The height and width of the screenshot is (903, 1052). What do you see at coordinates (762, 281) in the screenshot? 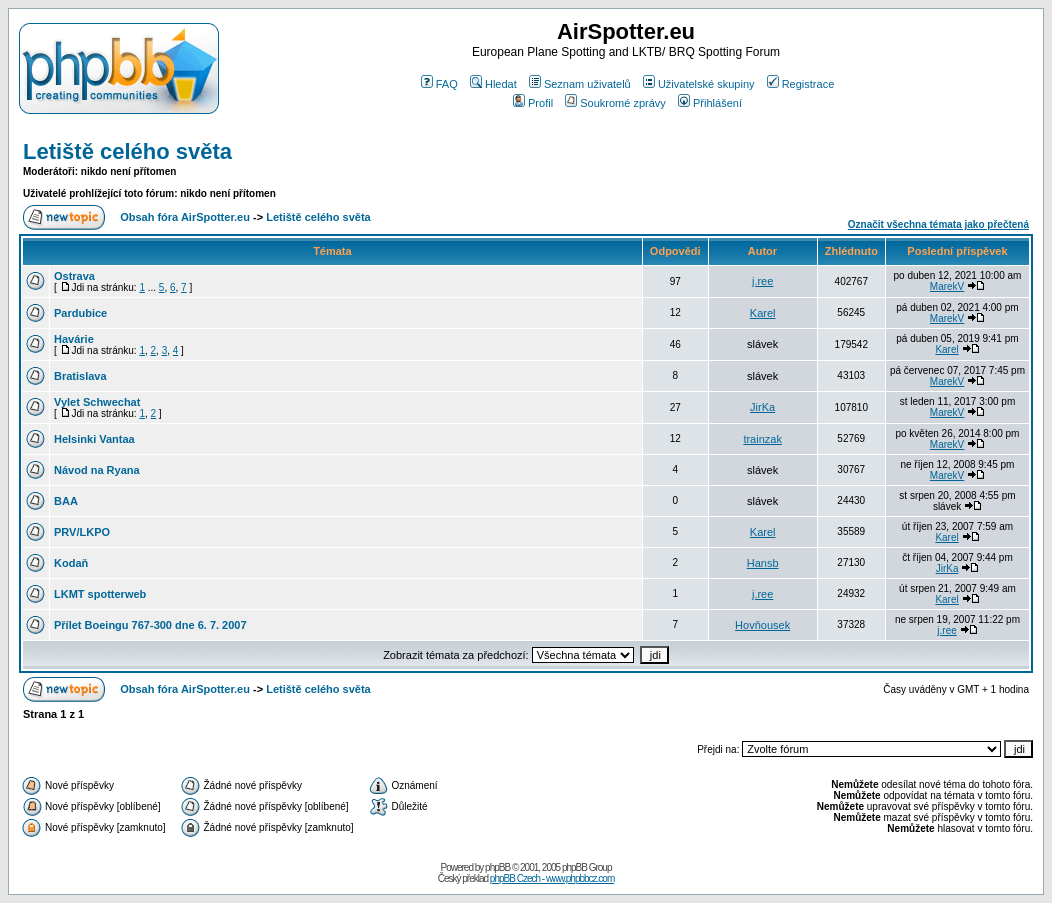
I see `j.ree` at bounding box center [762, 281].